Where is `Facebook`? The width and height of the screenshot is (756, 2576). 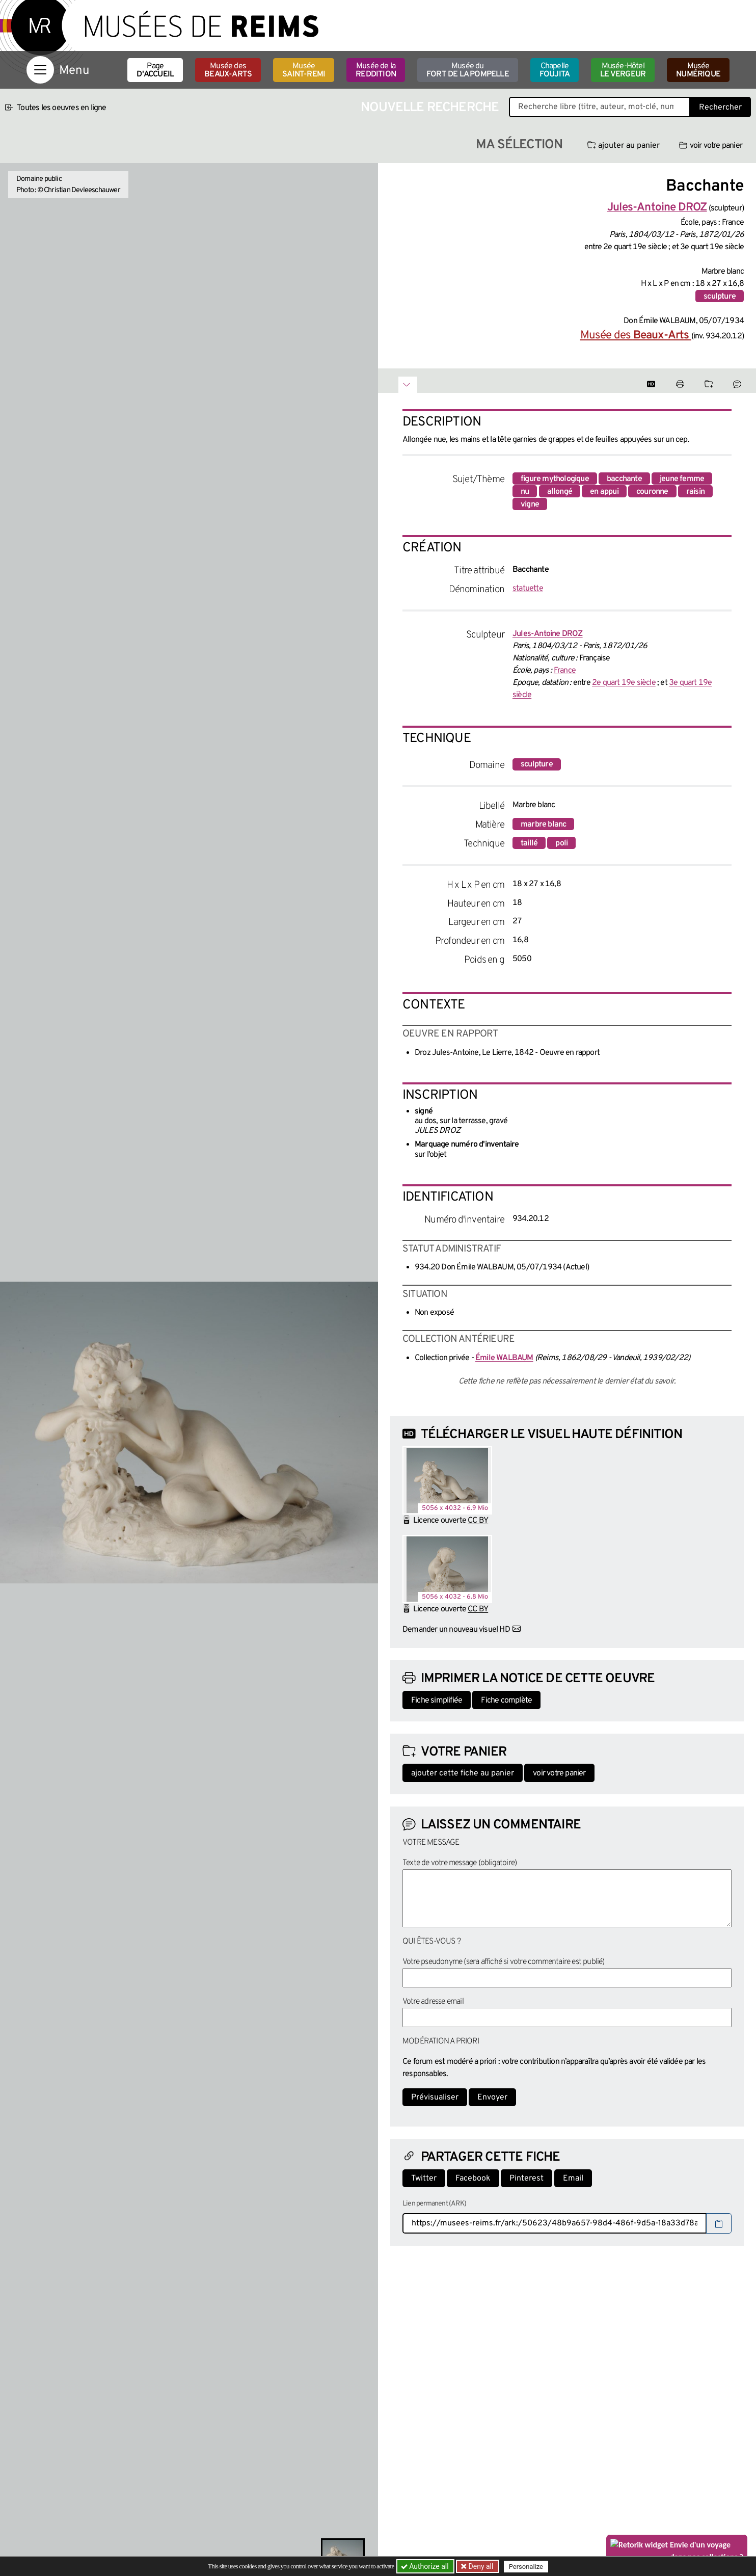
Facebook is located at coordinates (473, 2178).